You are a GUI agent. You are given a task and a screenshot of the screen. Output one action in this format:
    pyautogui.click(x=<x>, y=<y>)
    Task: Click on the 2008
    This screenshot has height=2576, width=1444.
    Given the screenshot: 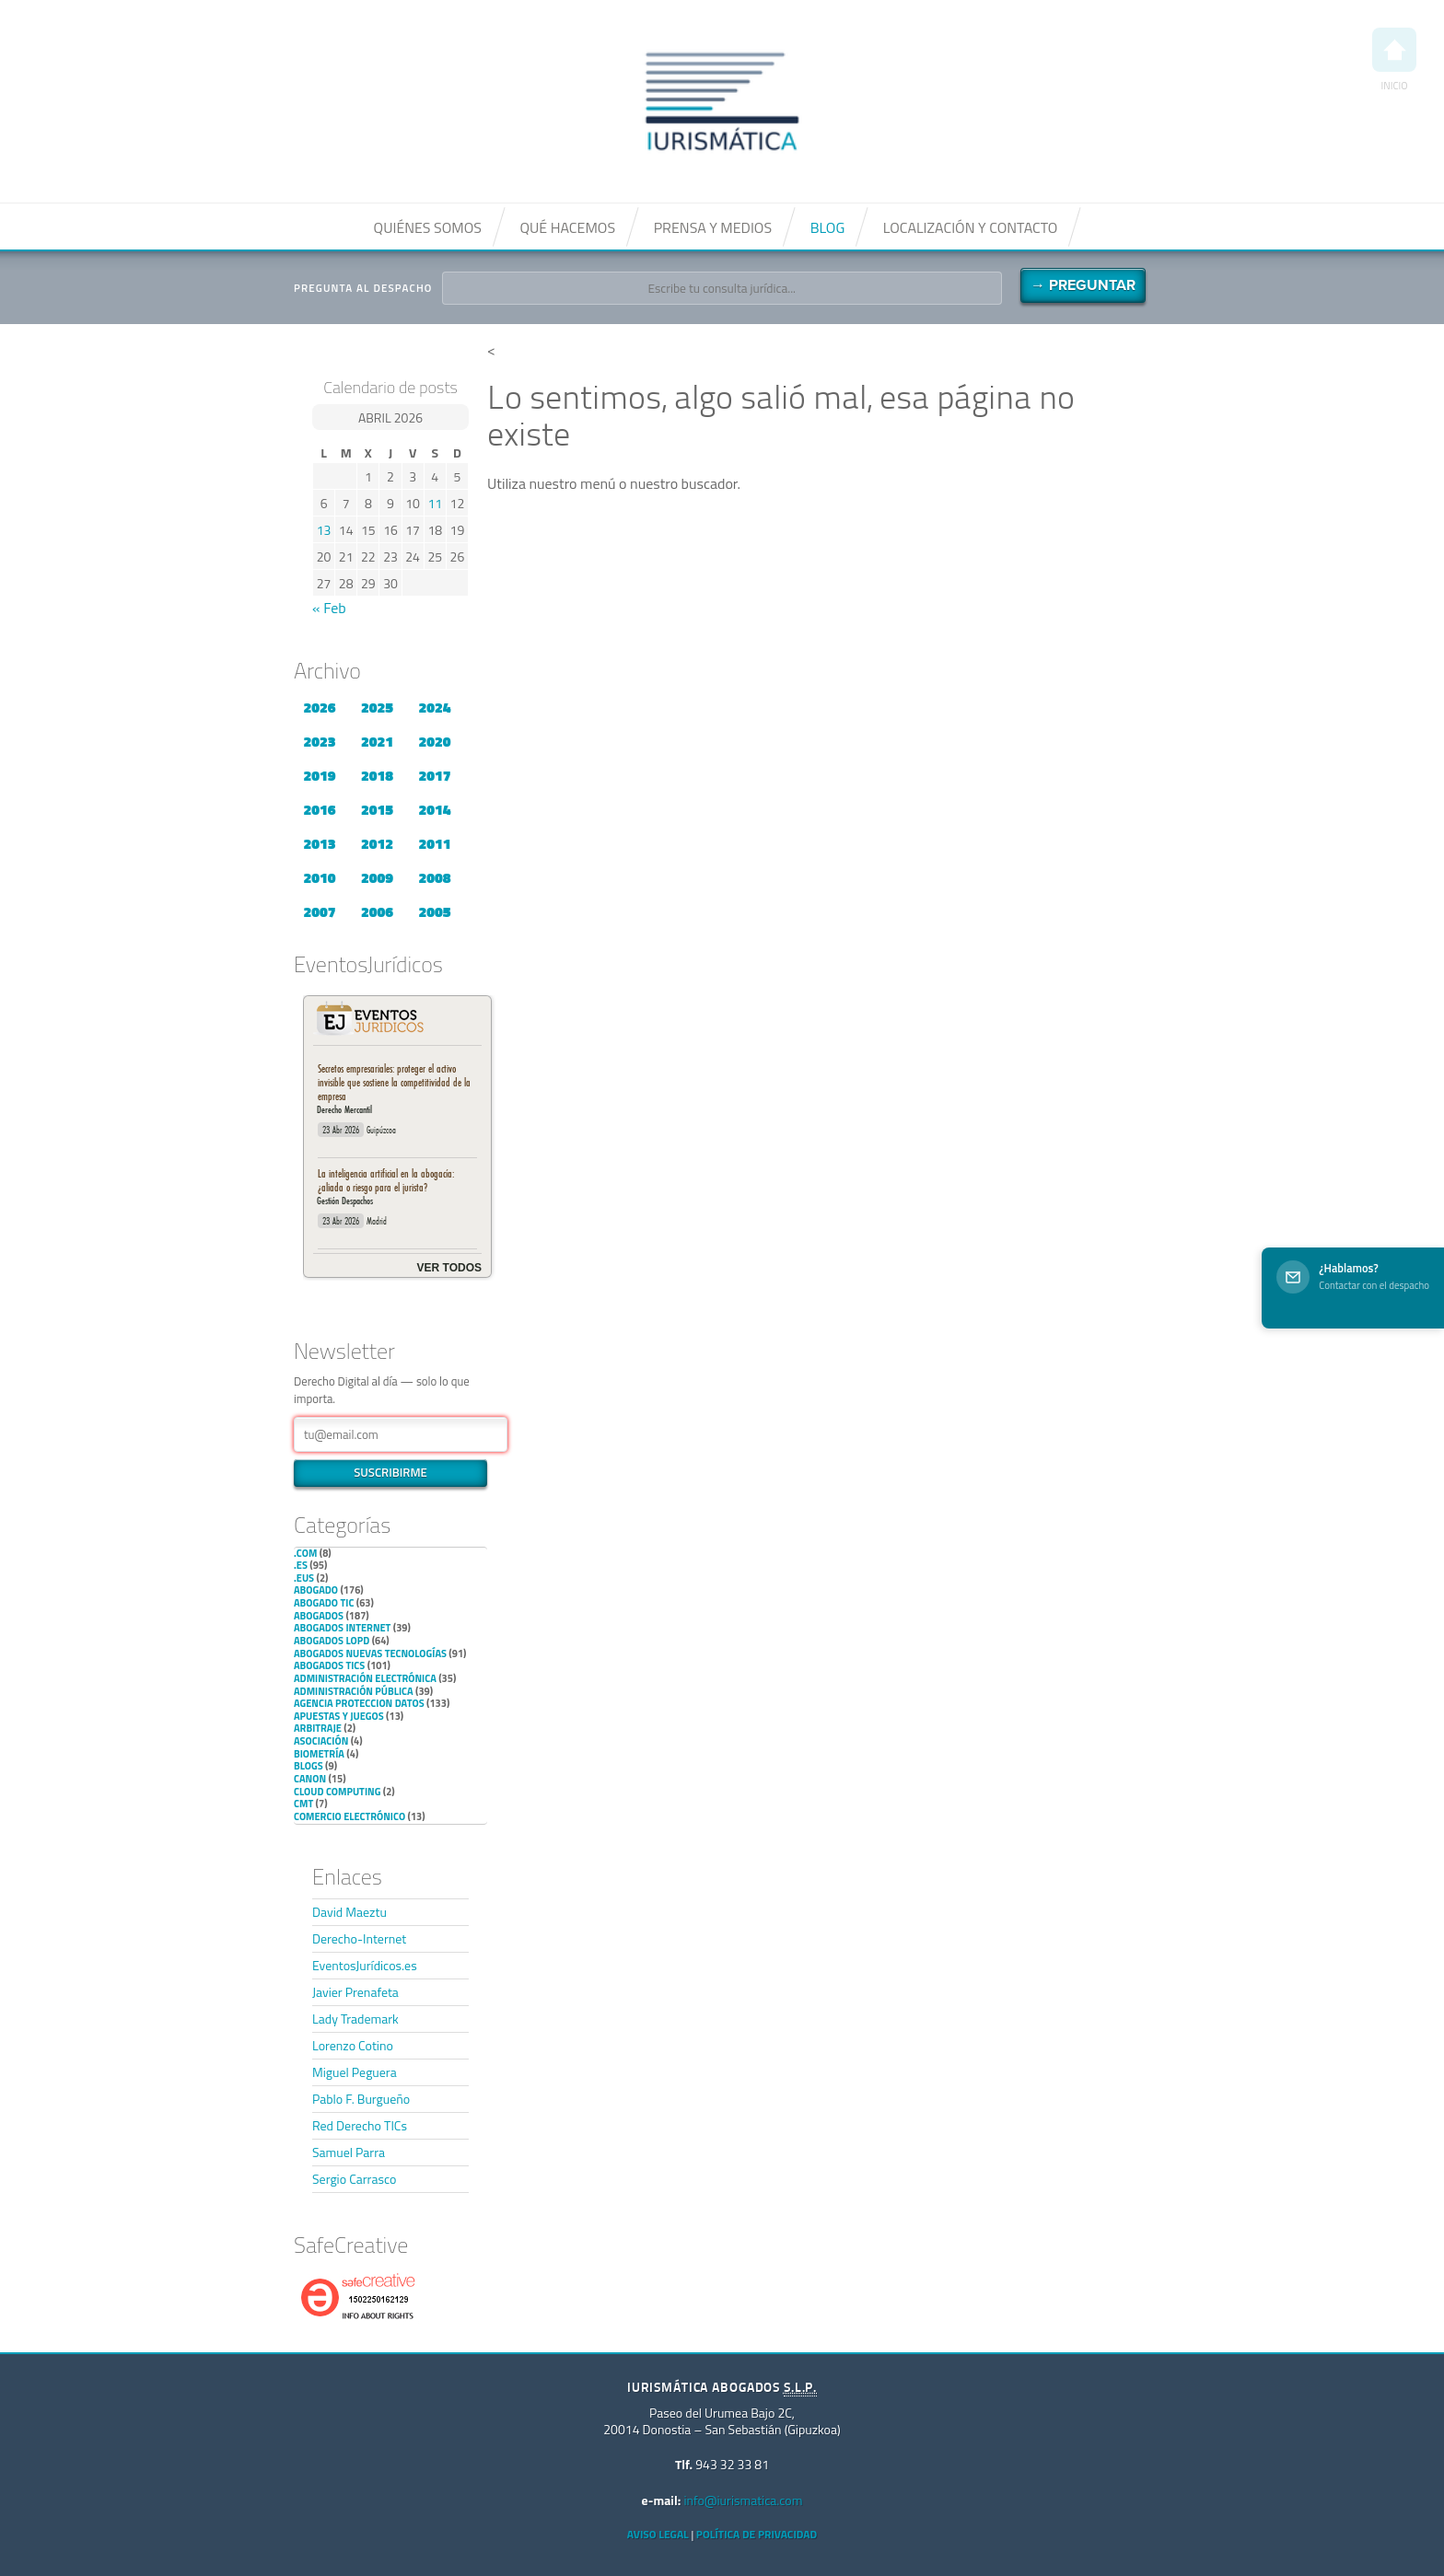 What is the action you would take?
    pyautogui.click(x=434, y=877)
    